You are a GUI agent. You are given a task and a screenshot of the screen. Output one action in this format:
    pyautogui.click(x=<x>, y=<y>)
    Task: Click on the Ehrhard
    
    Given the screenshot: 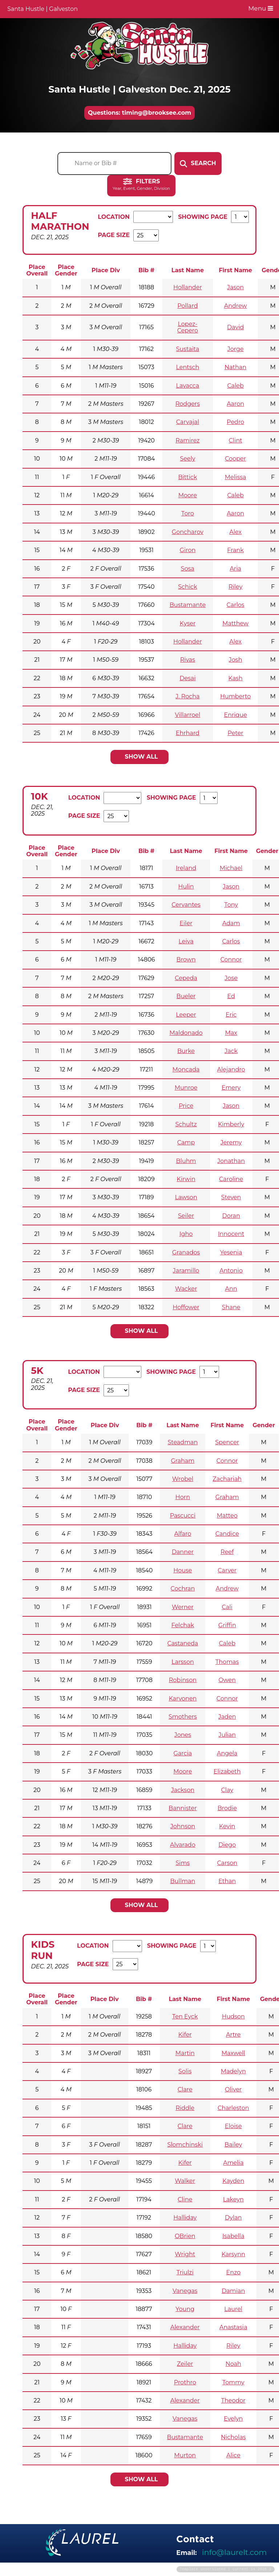 What is the action you would take?
    pyautogui.click(x=187, y=733)
    